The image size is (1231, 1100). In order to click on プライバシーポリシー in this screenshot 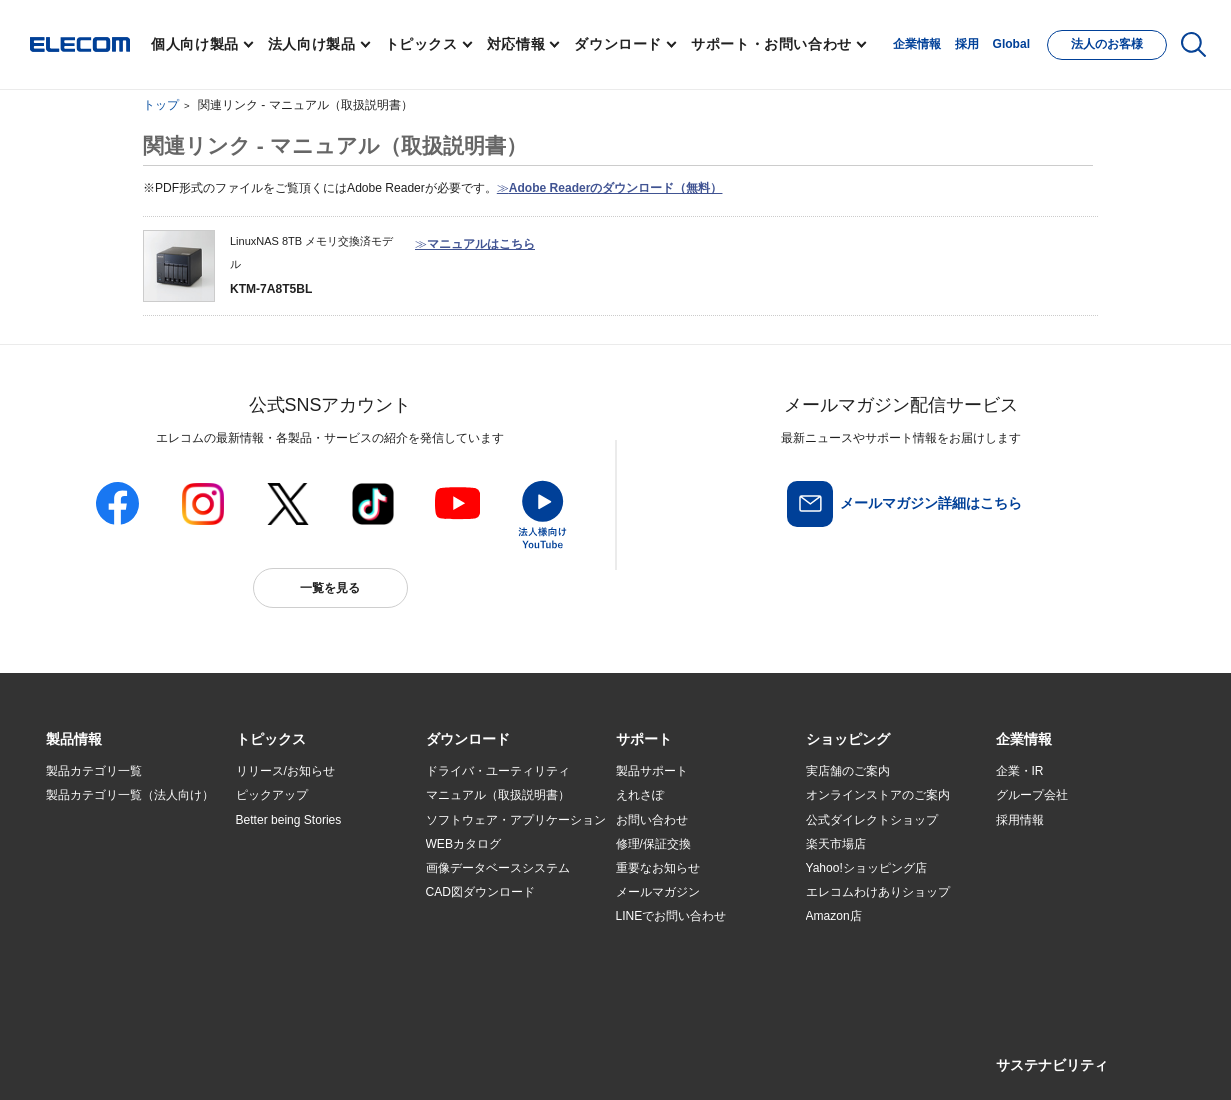, I will do `click(359, 1056)`.